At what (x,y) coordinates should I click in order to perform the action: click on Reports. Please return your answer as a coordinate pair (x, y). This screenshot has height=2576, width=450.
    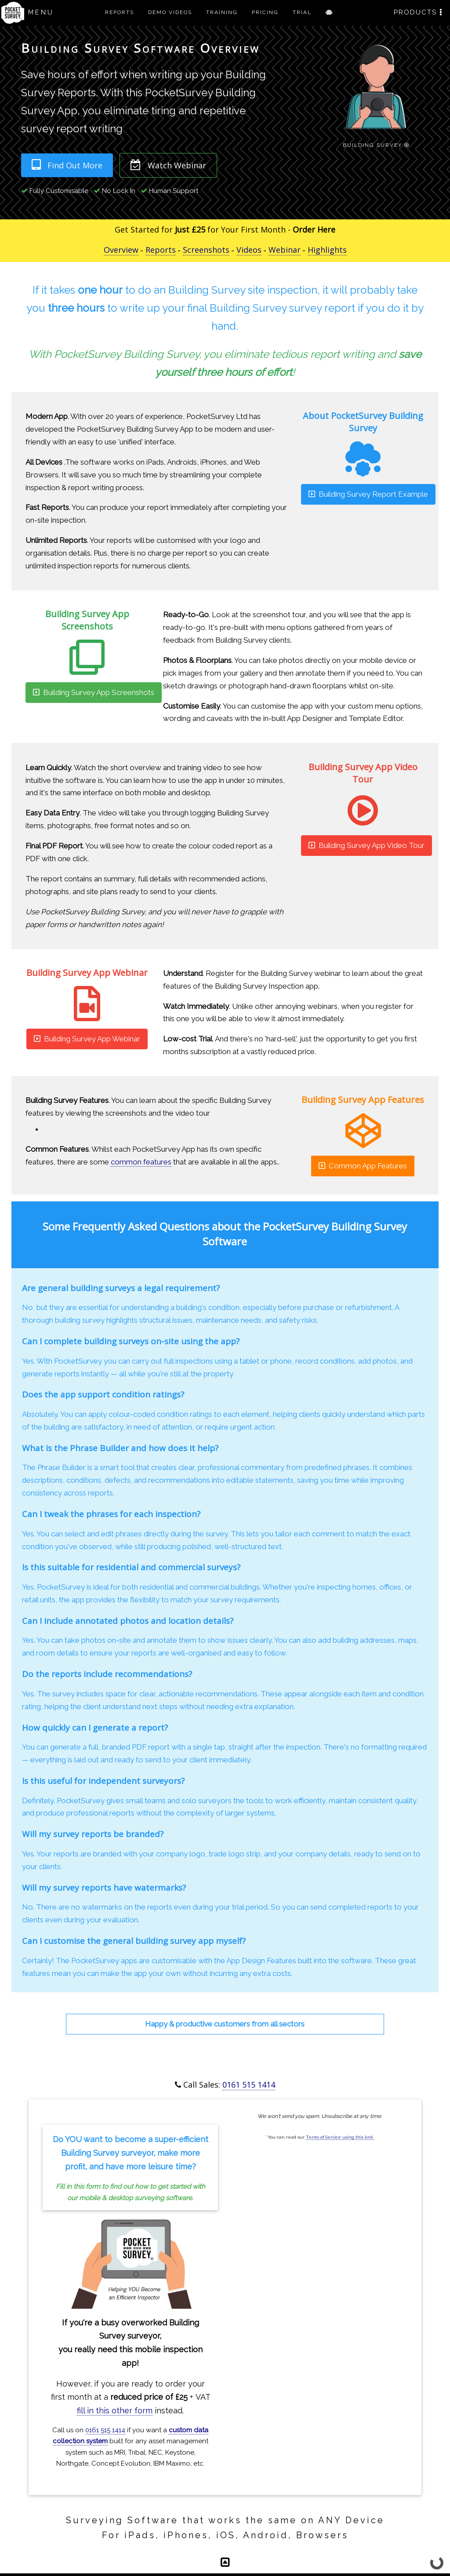
    Looking at the image, I should click on (160, 249).